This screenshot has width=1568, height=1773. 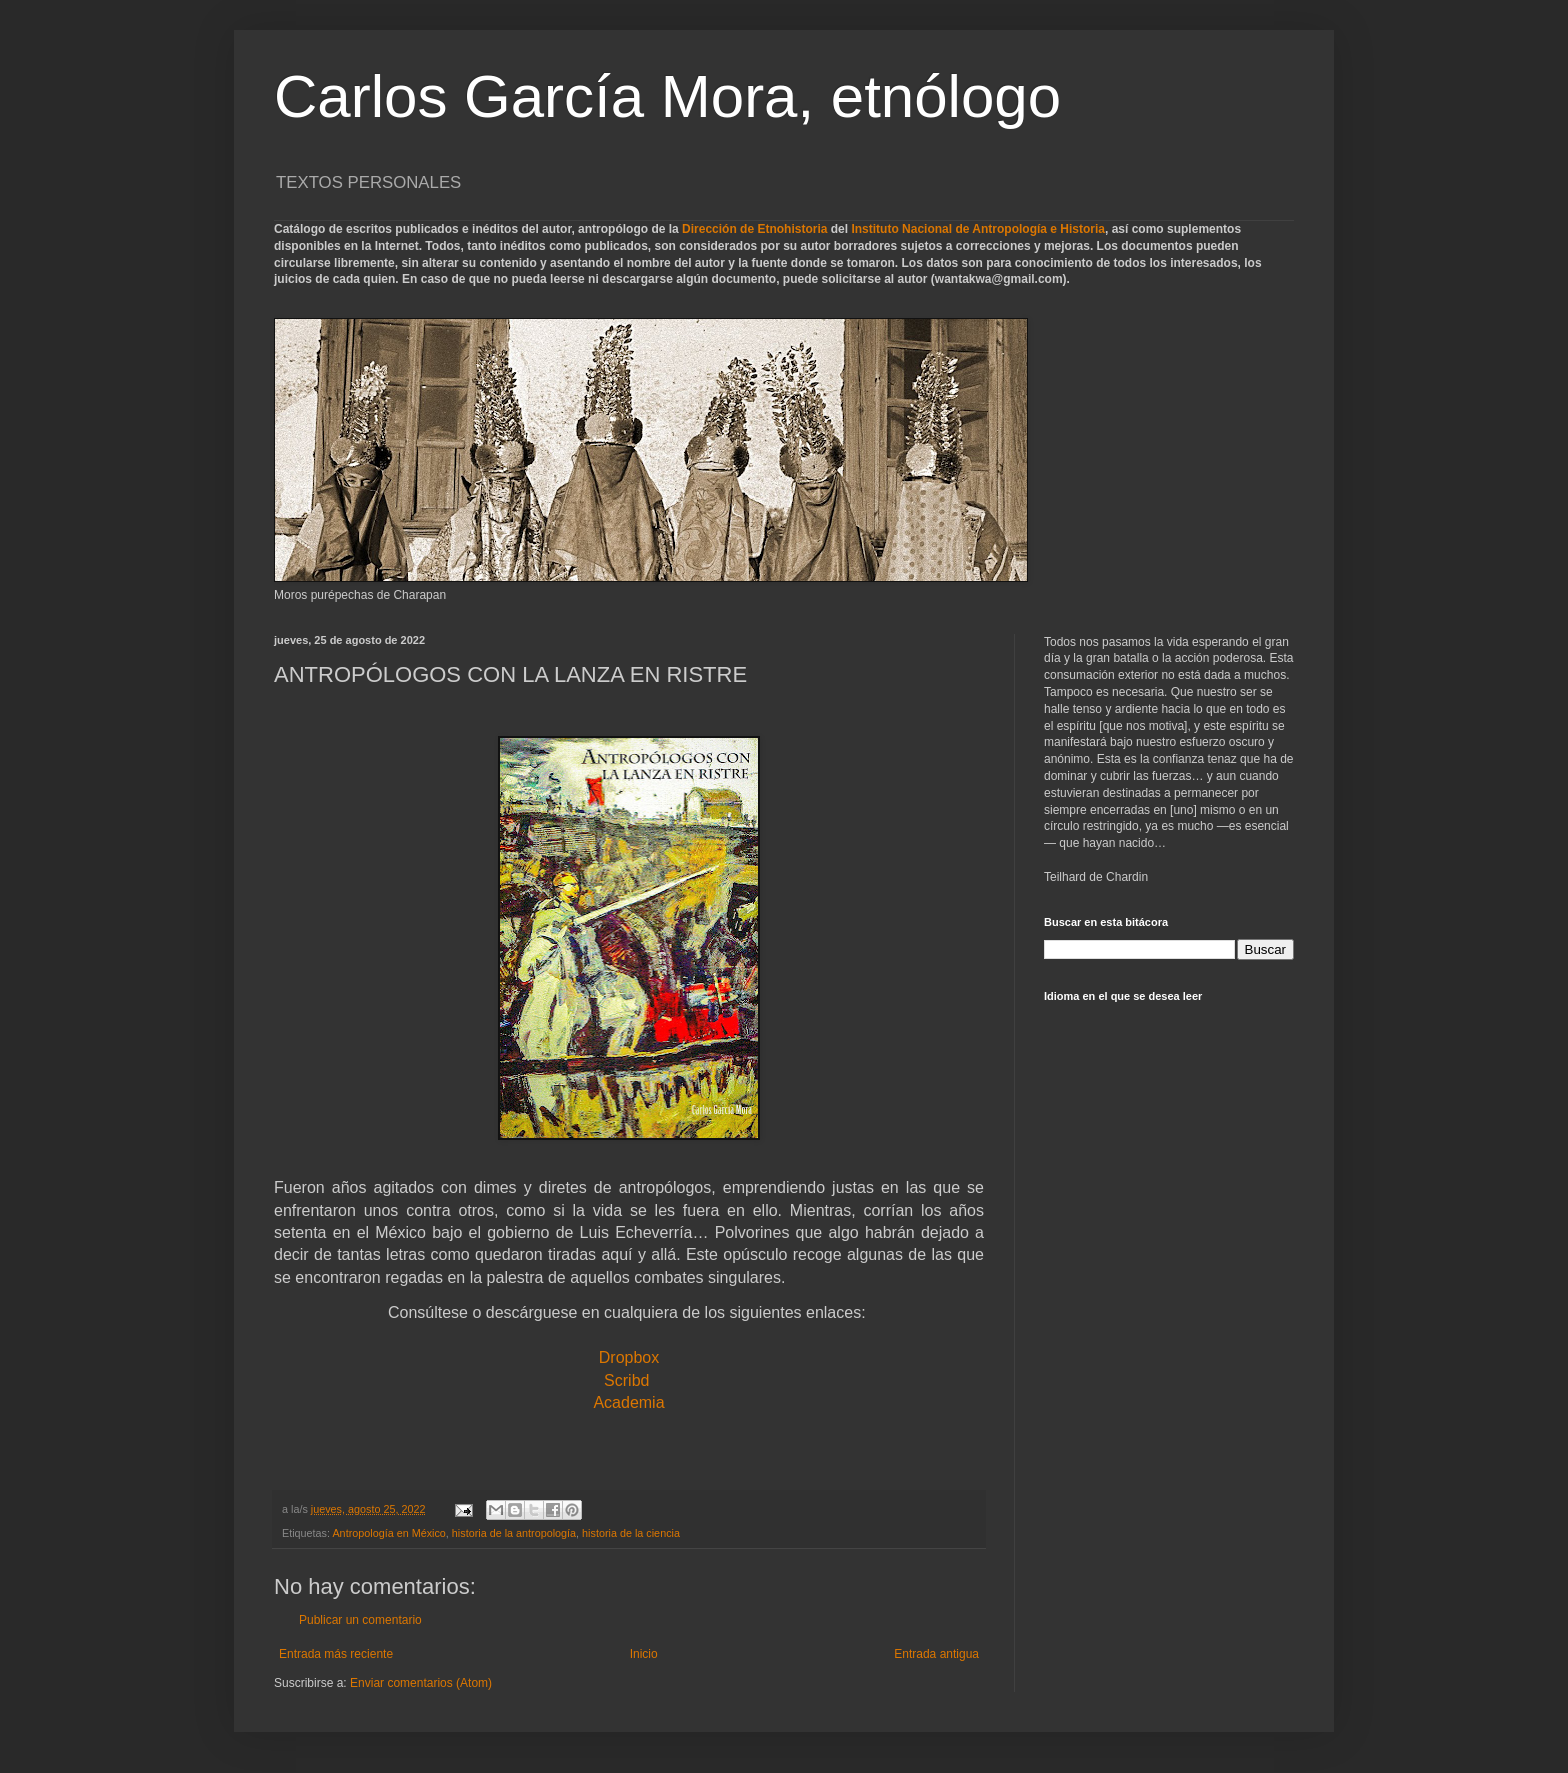 I want to click on Antropología en México, so click(x=388, y=1533).